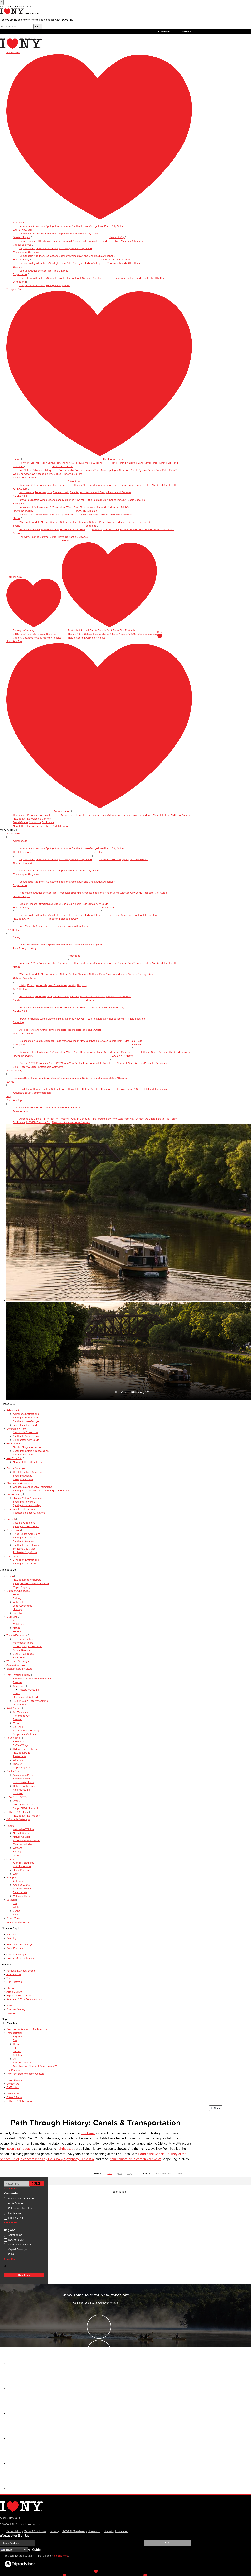 The image size is (251, 2576). What do you see at coordinates (74, 481) in the screenshot?
I see `Attractions [Attractions link]` at bounding box center [74, 481].